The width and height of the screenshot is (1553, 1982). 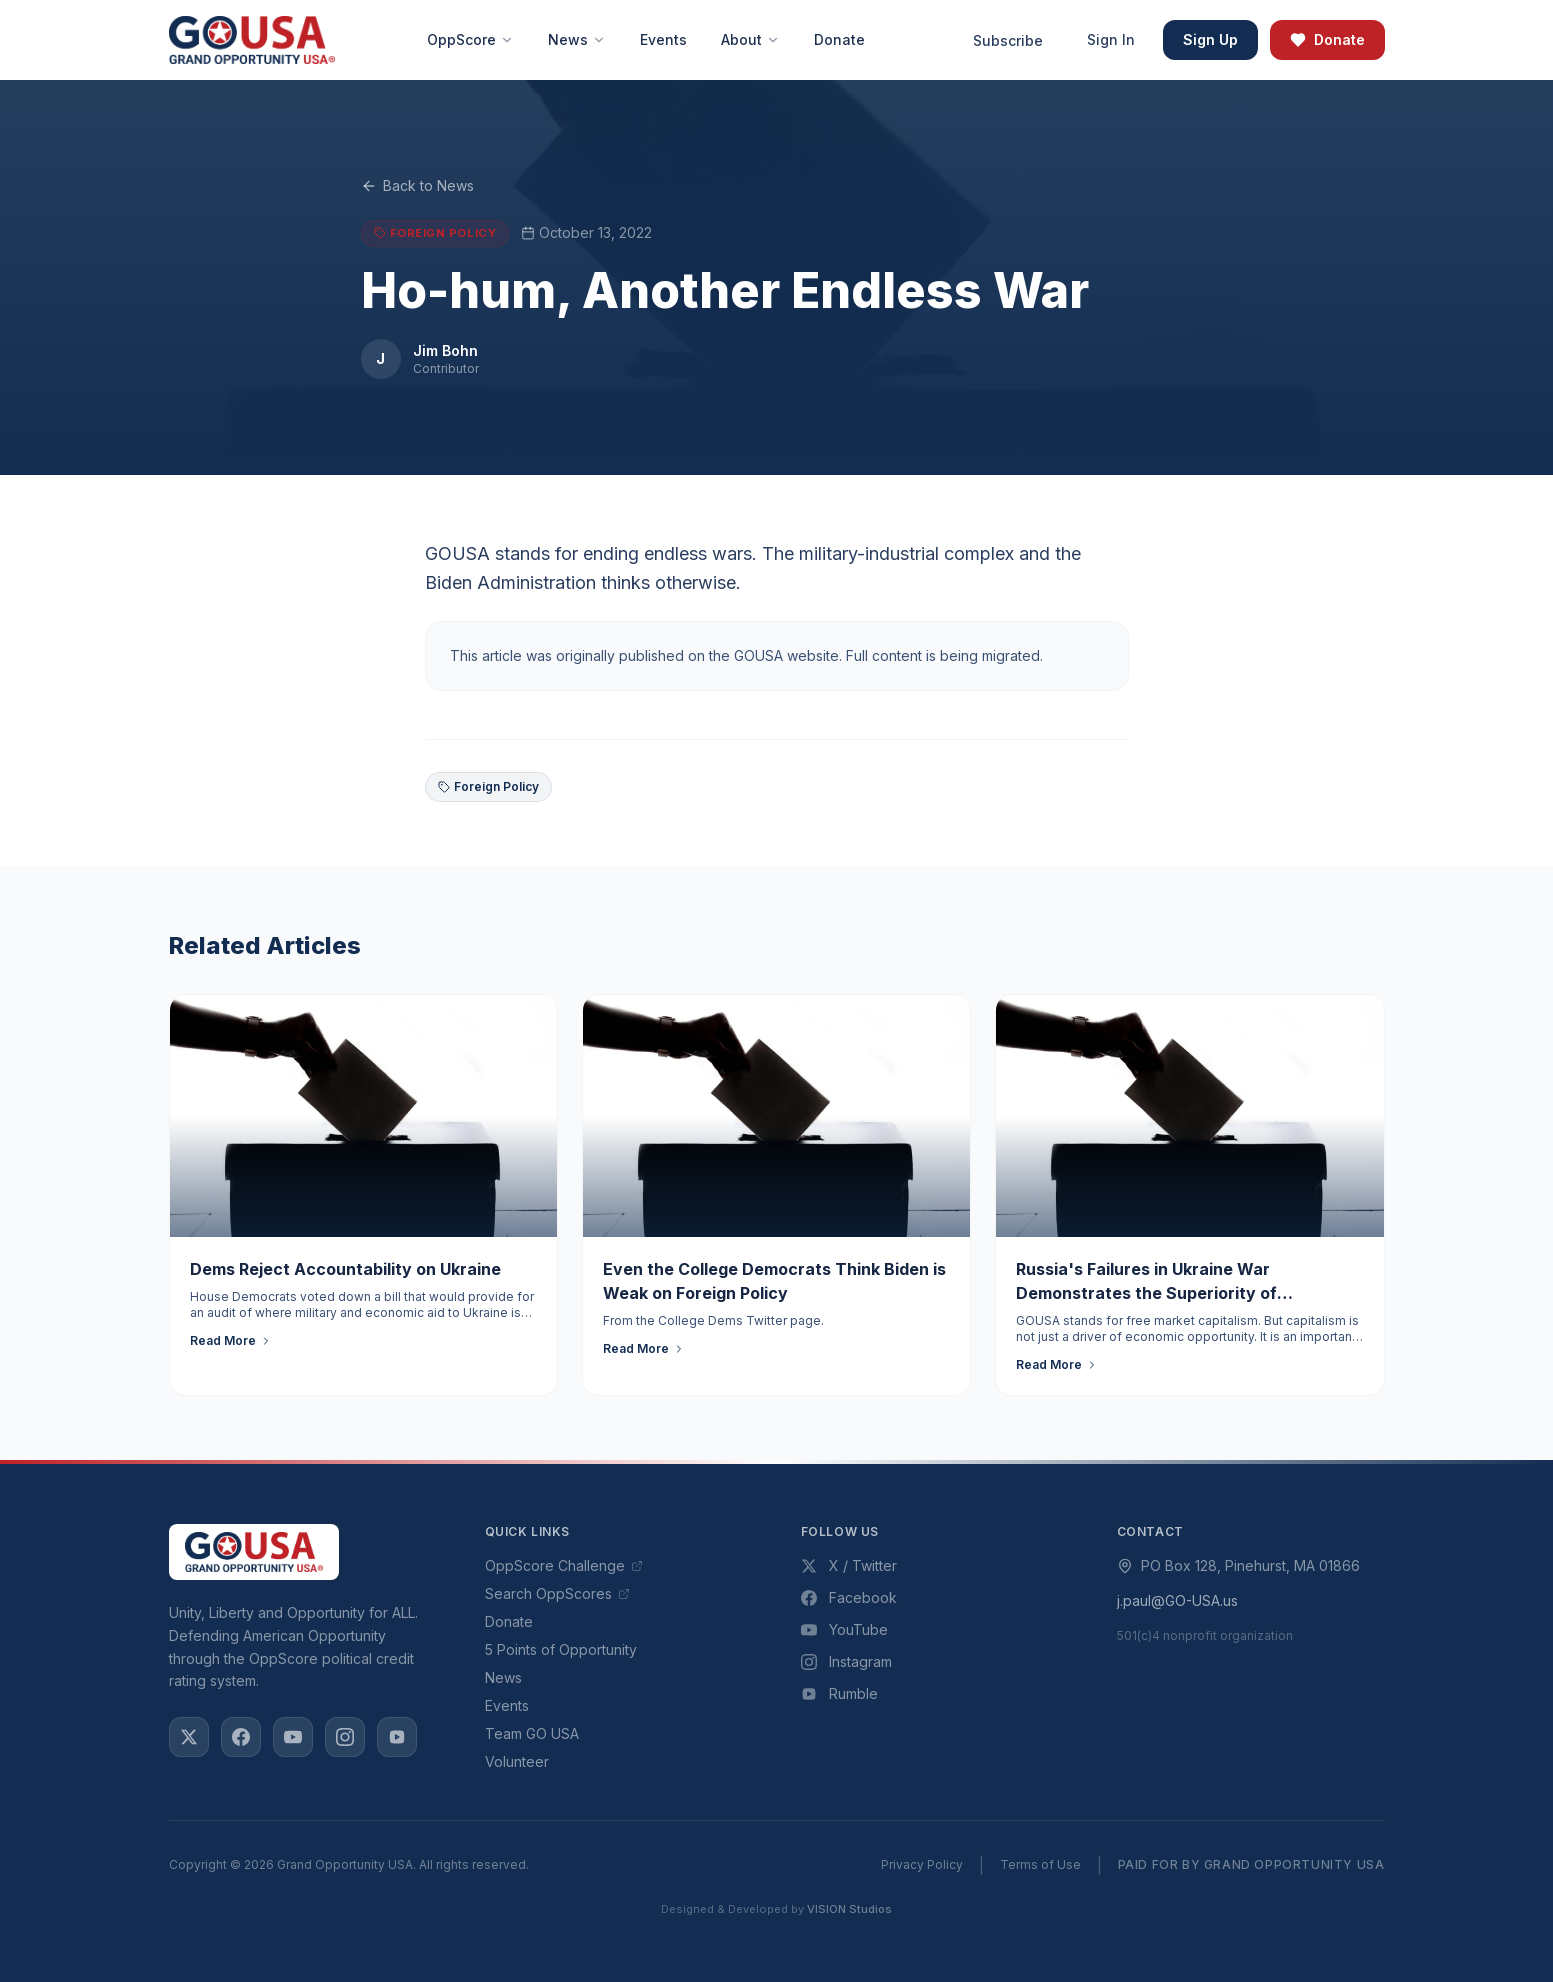 What do you see at coordinates (241, 1737) in the screenshot?
I see `[Facebook]` at bounding box center [241, 1737].